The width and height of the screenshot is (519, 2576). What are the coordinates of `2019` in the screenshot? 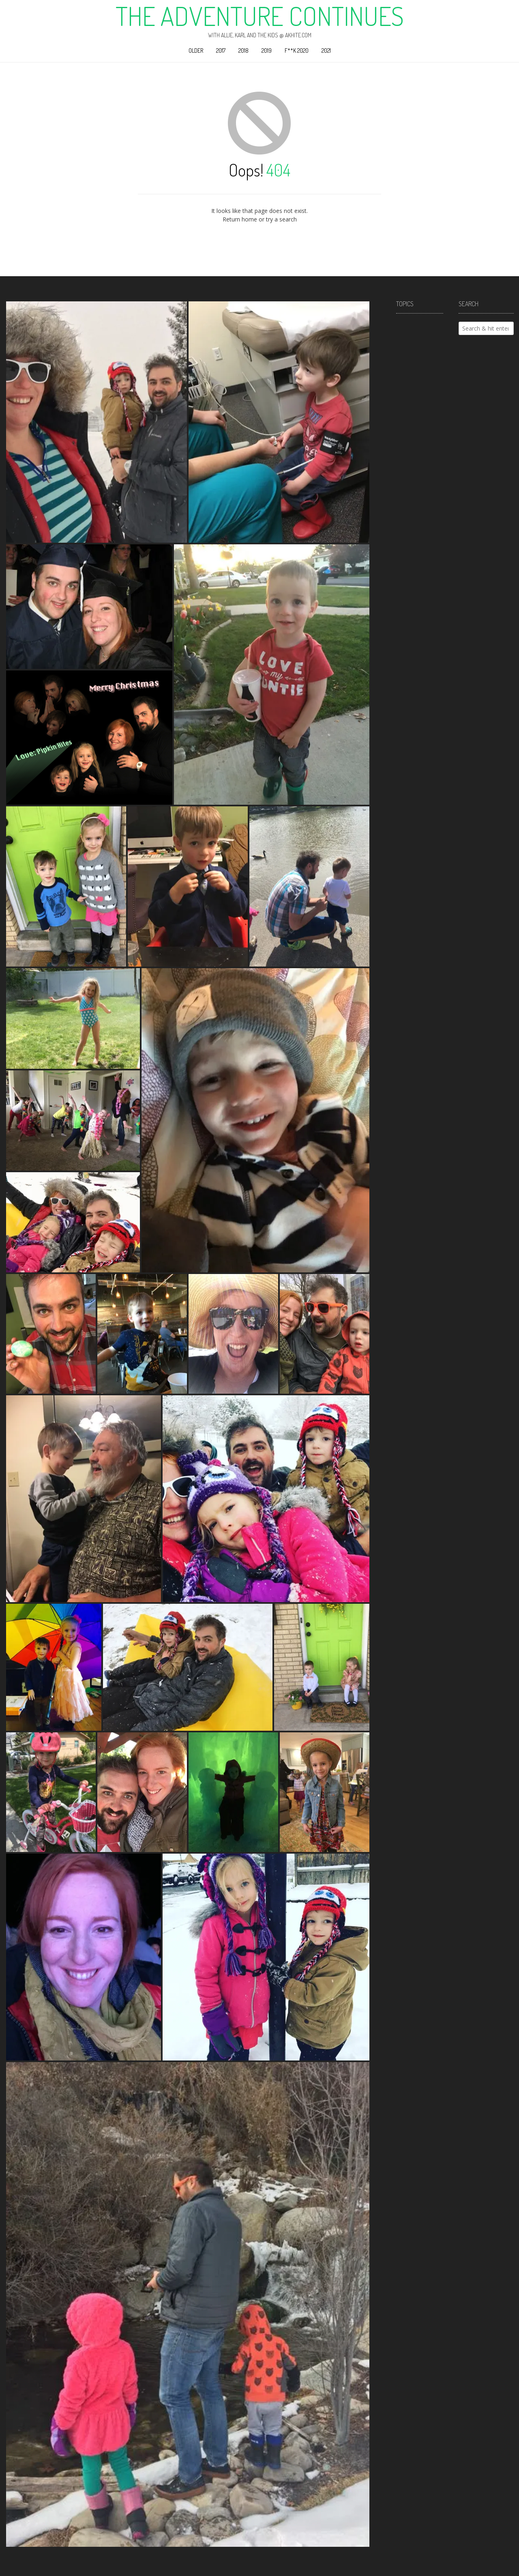 It's located at (267, 50).